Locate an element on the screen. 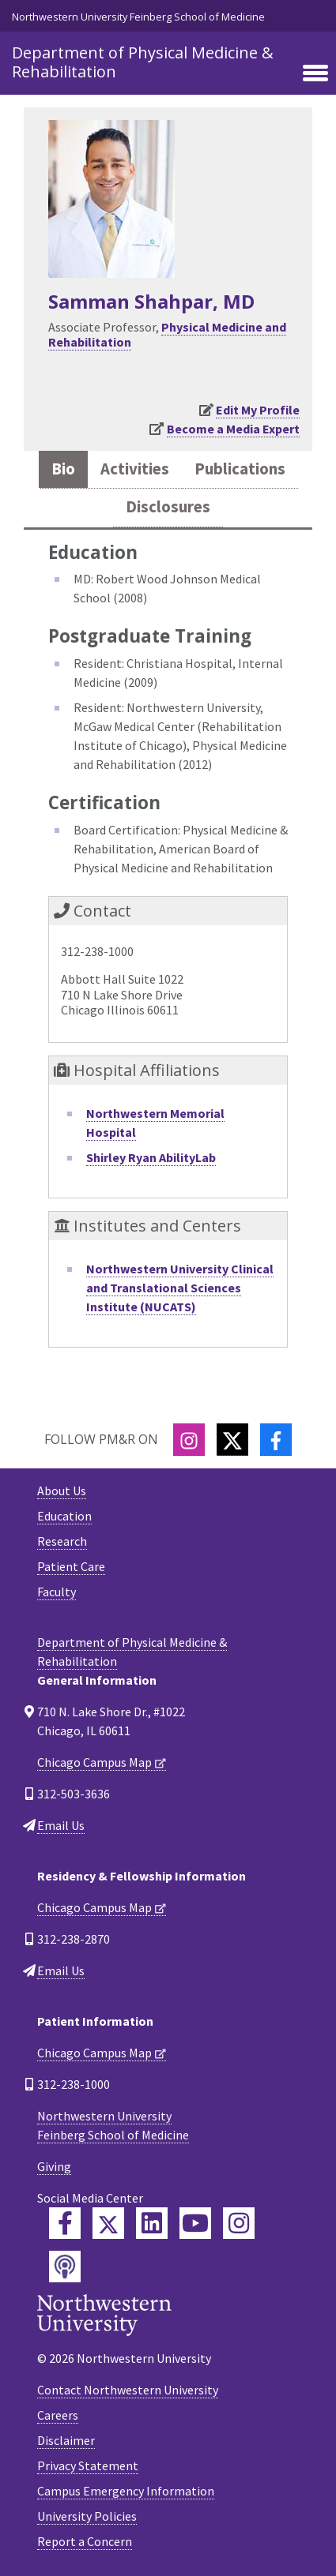 The width and height of the screenshot is (336, 2576). University Policies is located at coordinates (87, 2516).